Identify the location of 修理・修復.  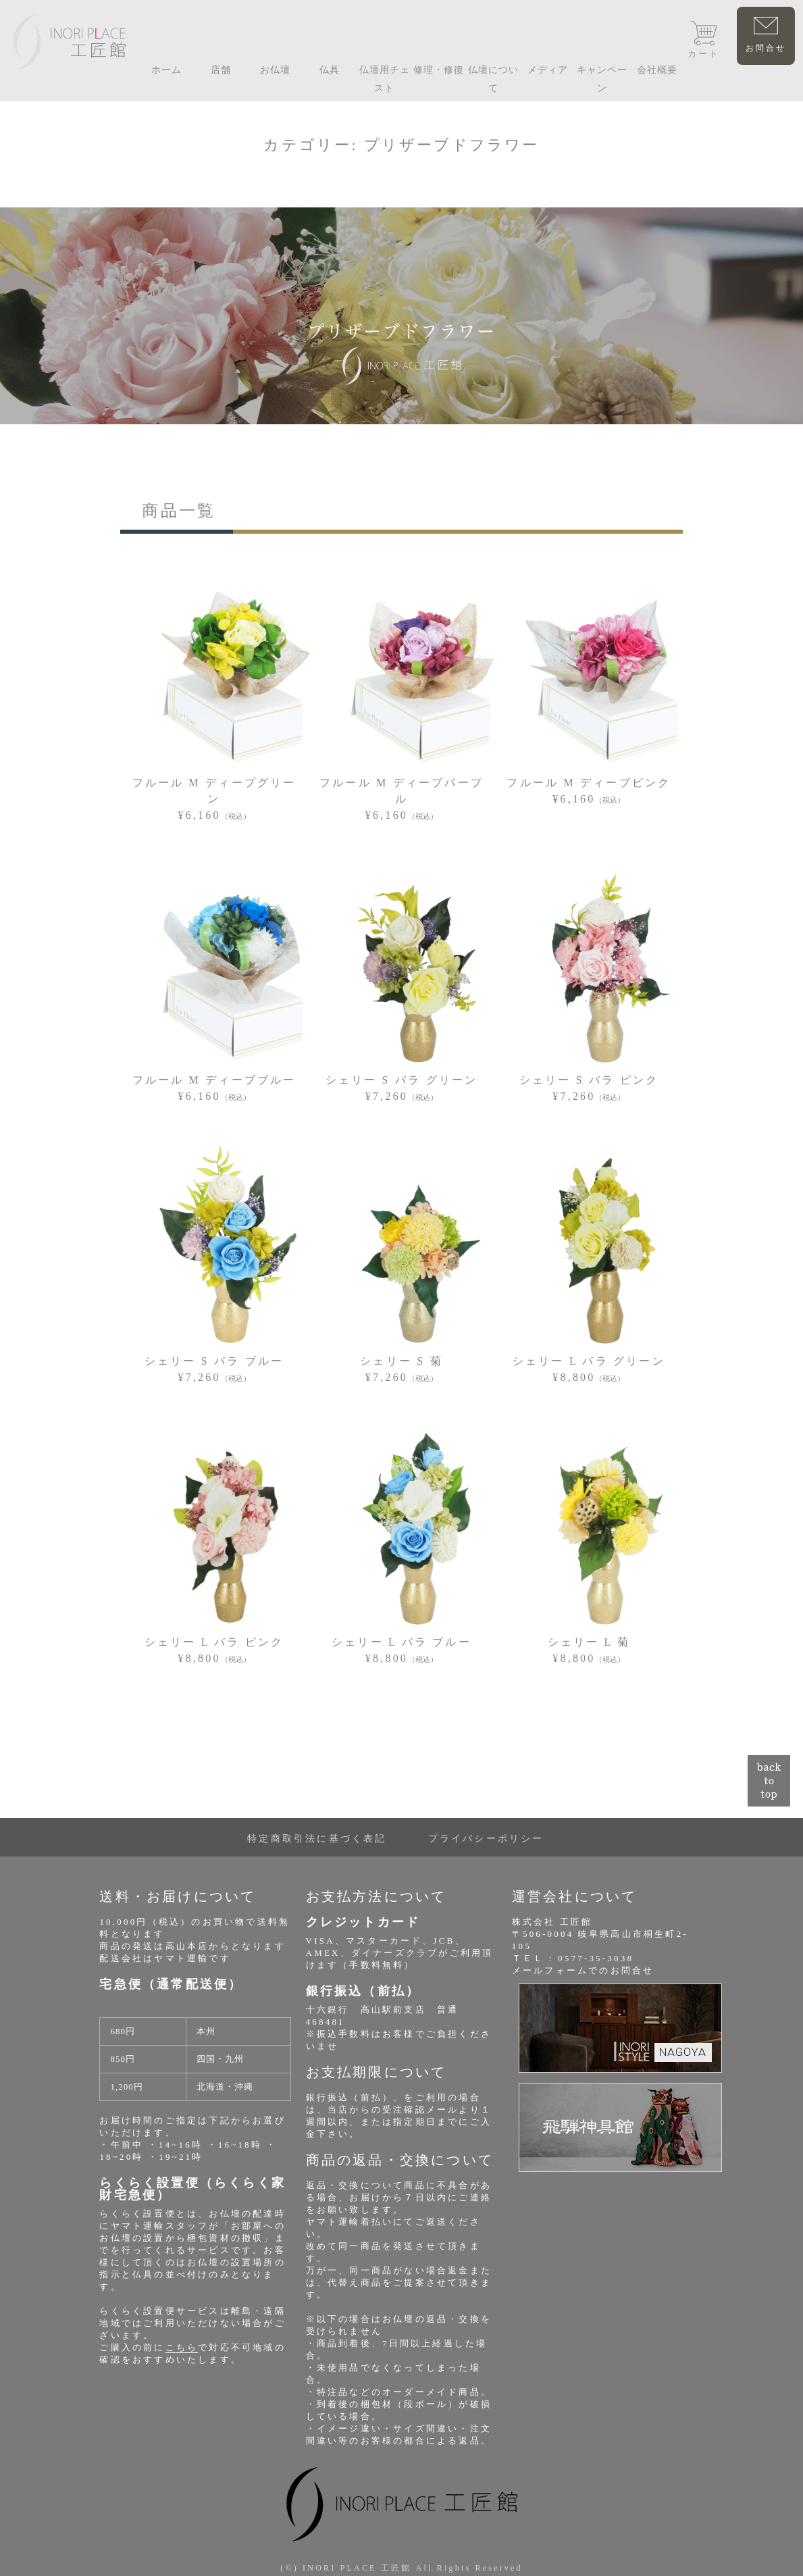
(438, 70).